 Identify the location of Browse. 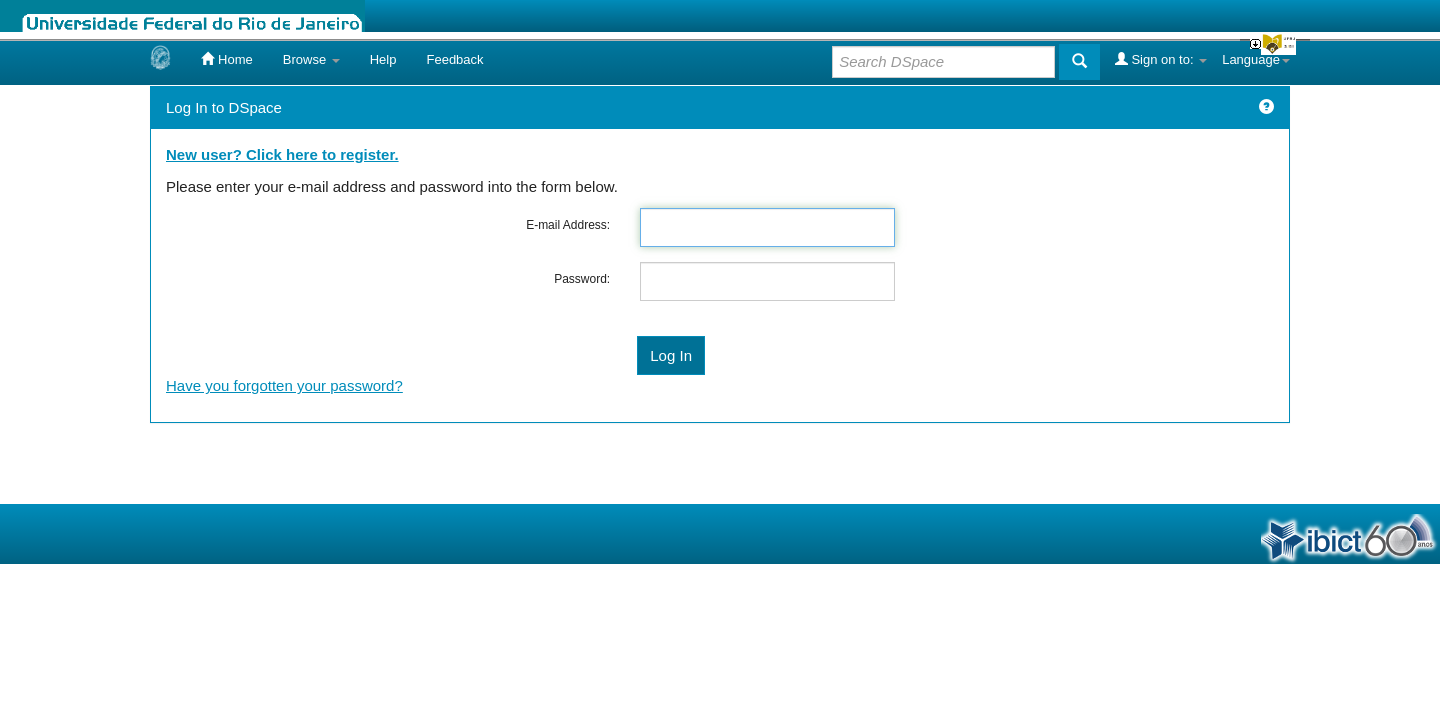
(311, 59).